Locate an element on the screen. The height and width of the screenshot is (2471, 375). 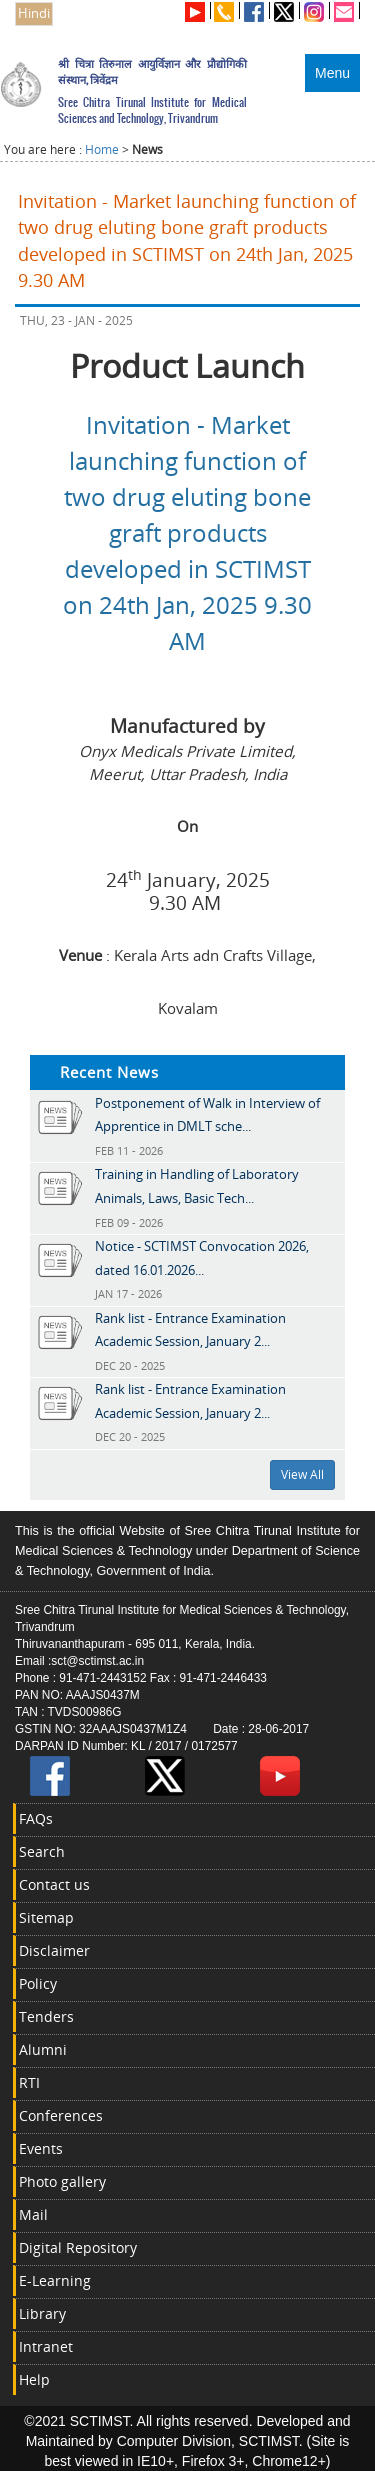
Intranet is located at coordinates (46, 2346).